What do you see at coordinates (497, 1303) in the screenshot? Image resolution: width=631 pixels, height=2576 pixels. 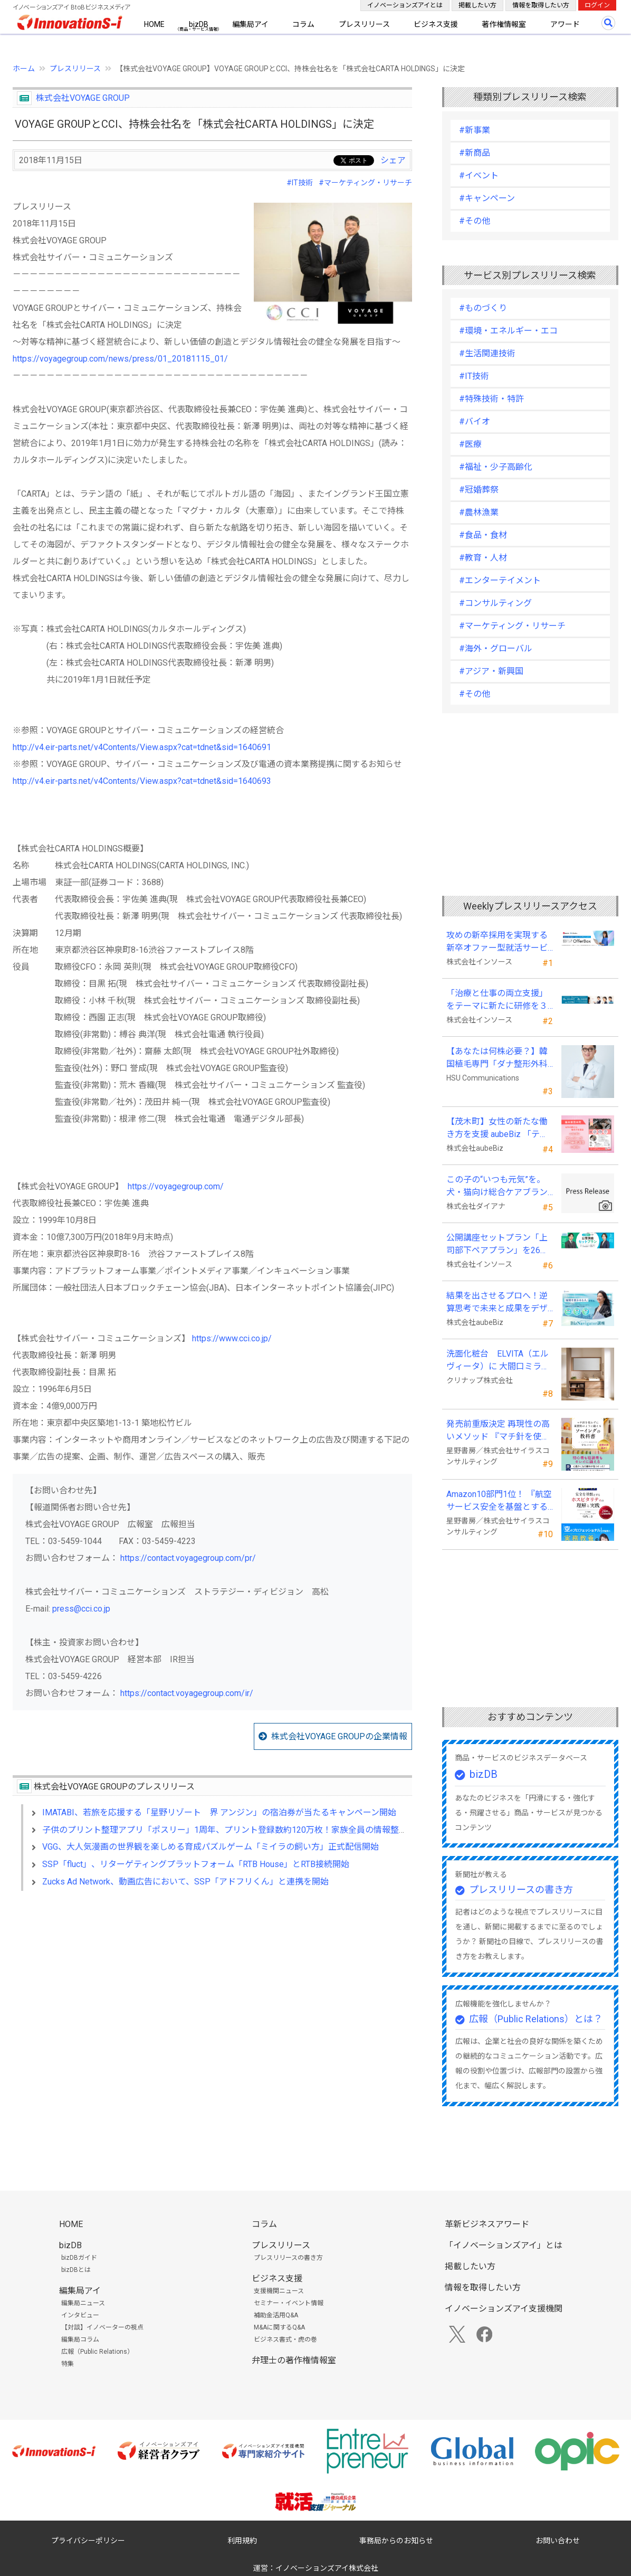 I see `結果を出させるプロへ！逆算思考で未来と成果をデザインする『BizNavigator講座』を新規開講` at bounding box center [497, 1303].